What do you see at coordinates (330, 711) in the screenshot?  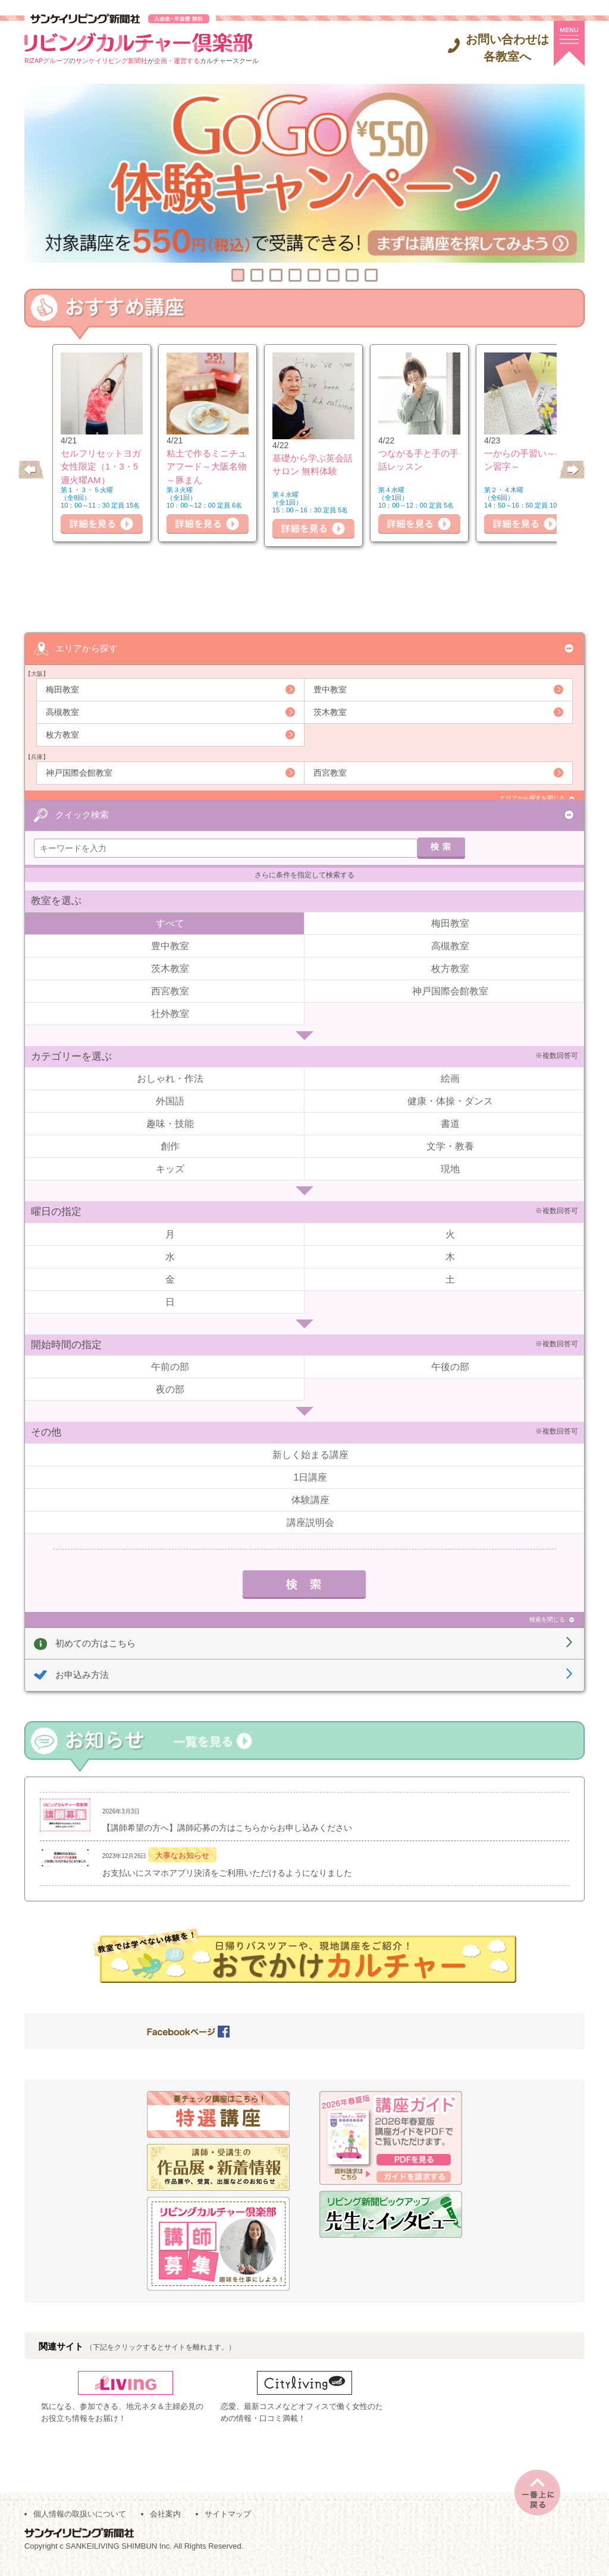 I see `茨木教室` at bounding box center [330, 711].